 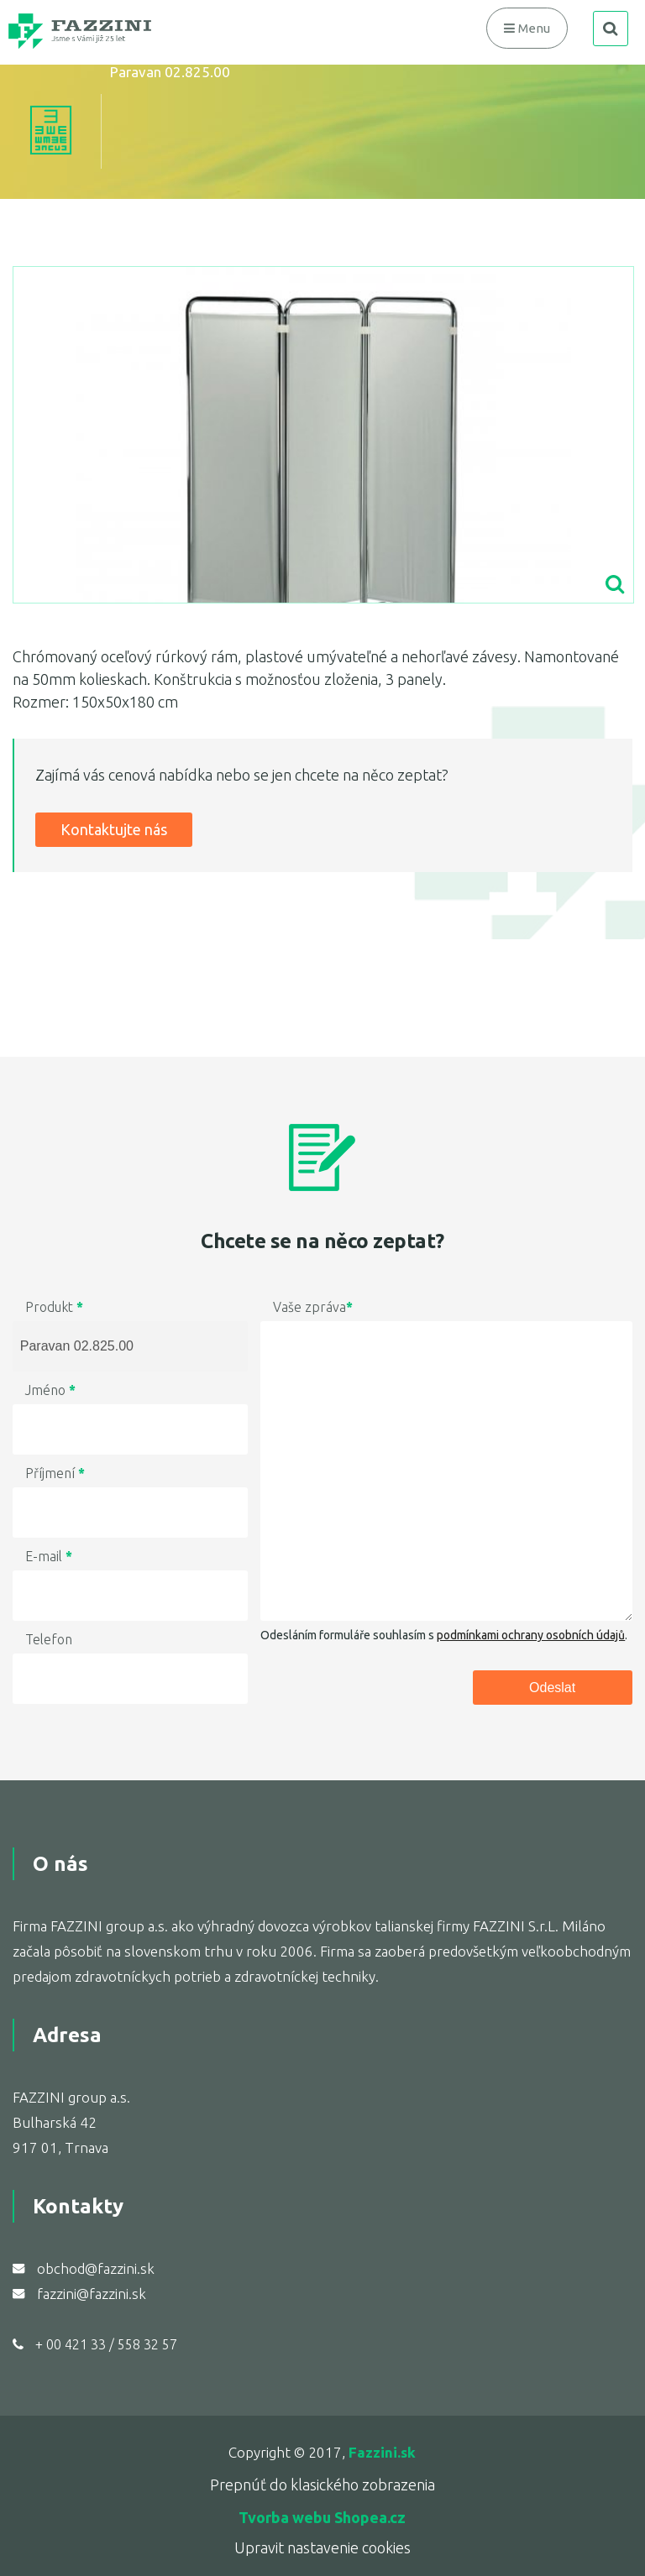 I want to click on Telefon, so click(x=48, y=1639).